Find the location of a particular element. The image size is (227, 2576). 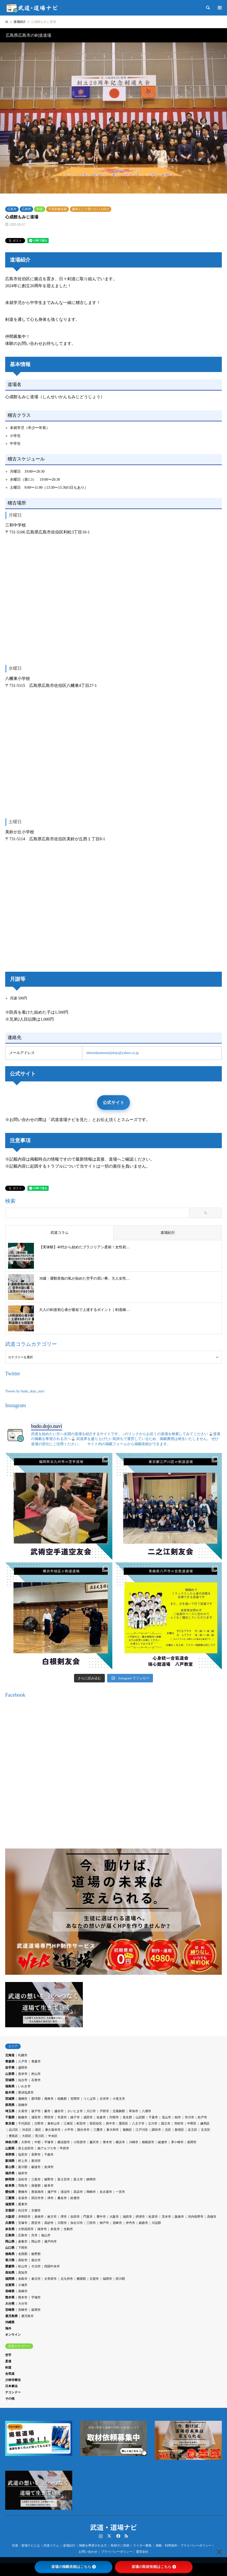

三島市 is located at coordinates (36, 2179).